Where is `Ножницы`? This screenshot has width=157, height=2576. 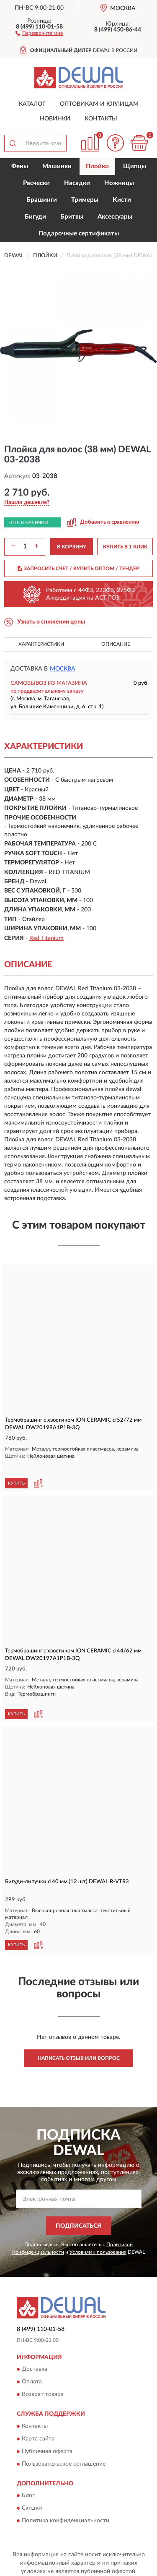 Ножницы is located at coordinates (119, 183).